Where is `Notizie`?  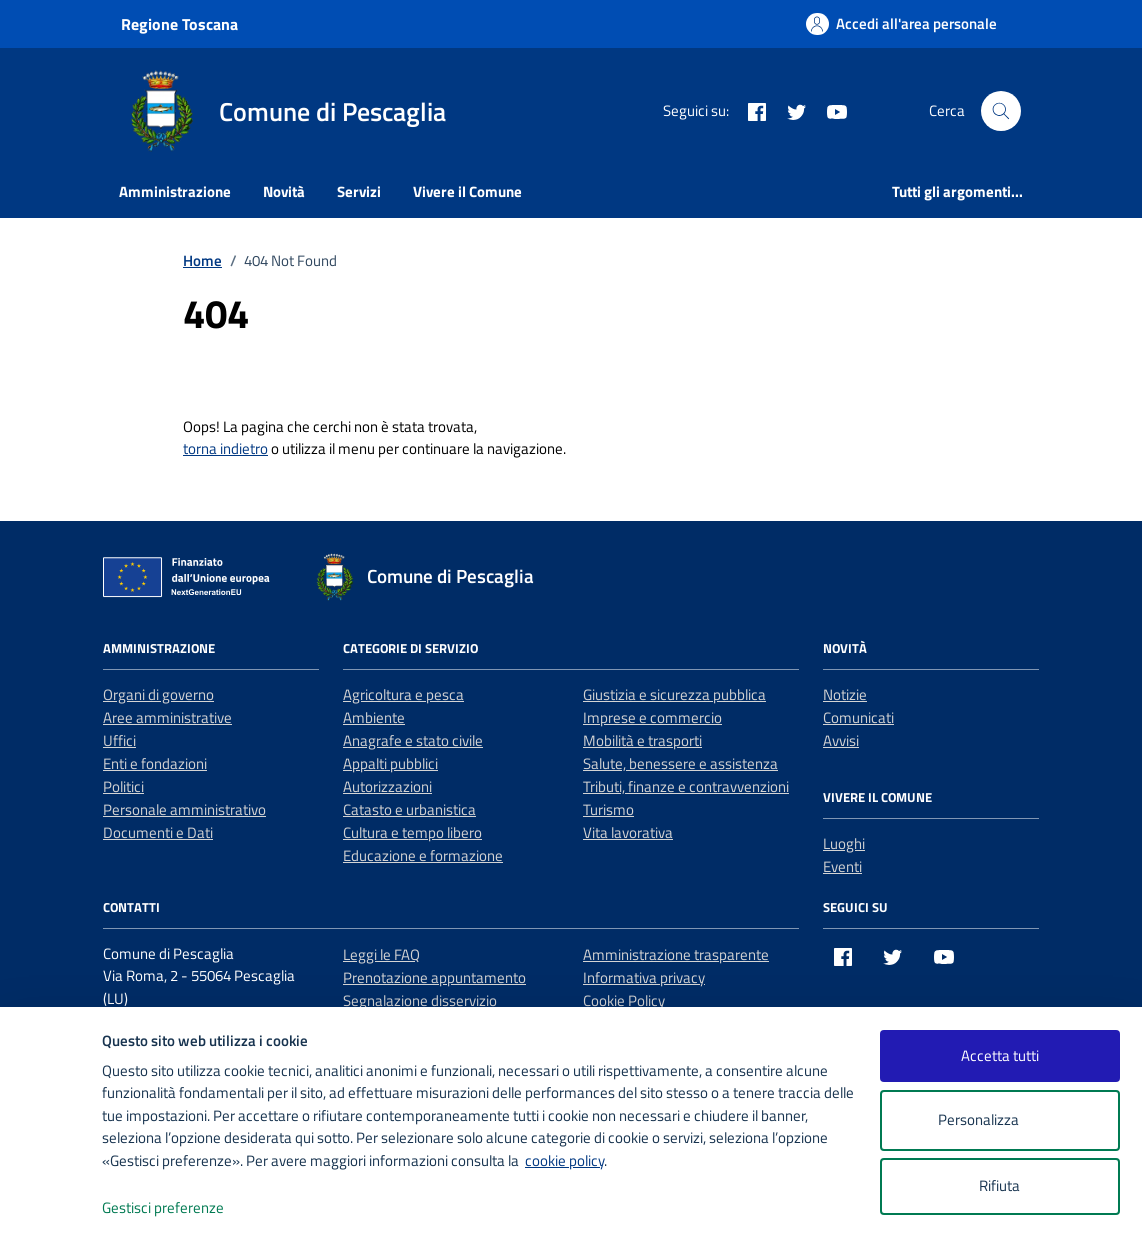
Notizie is located at coordinates (845, 694).